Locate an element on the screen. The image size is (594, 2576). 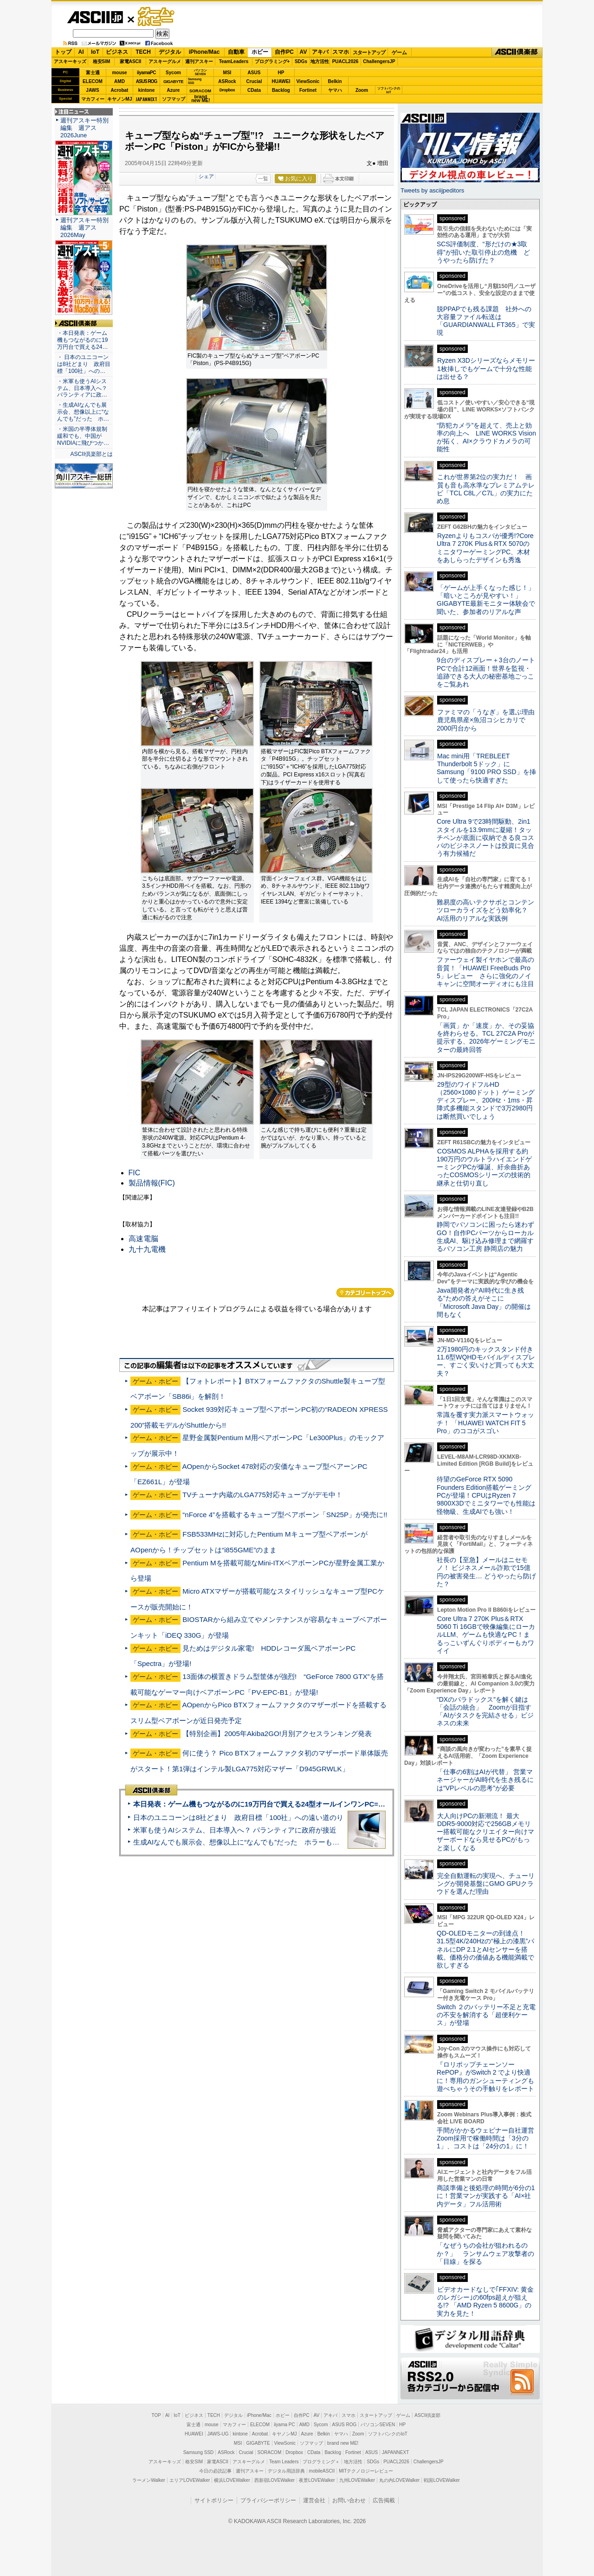
9台のディスプレー＋3台のノートPCで合計12画面！世界を監視・追跡できる大人の秘密基地ごっこをご覧あれ is located at coordinates (486, 672).